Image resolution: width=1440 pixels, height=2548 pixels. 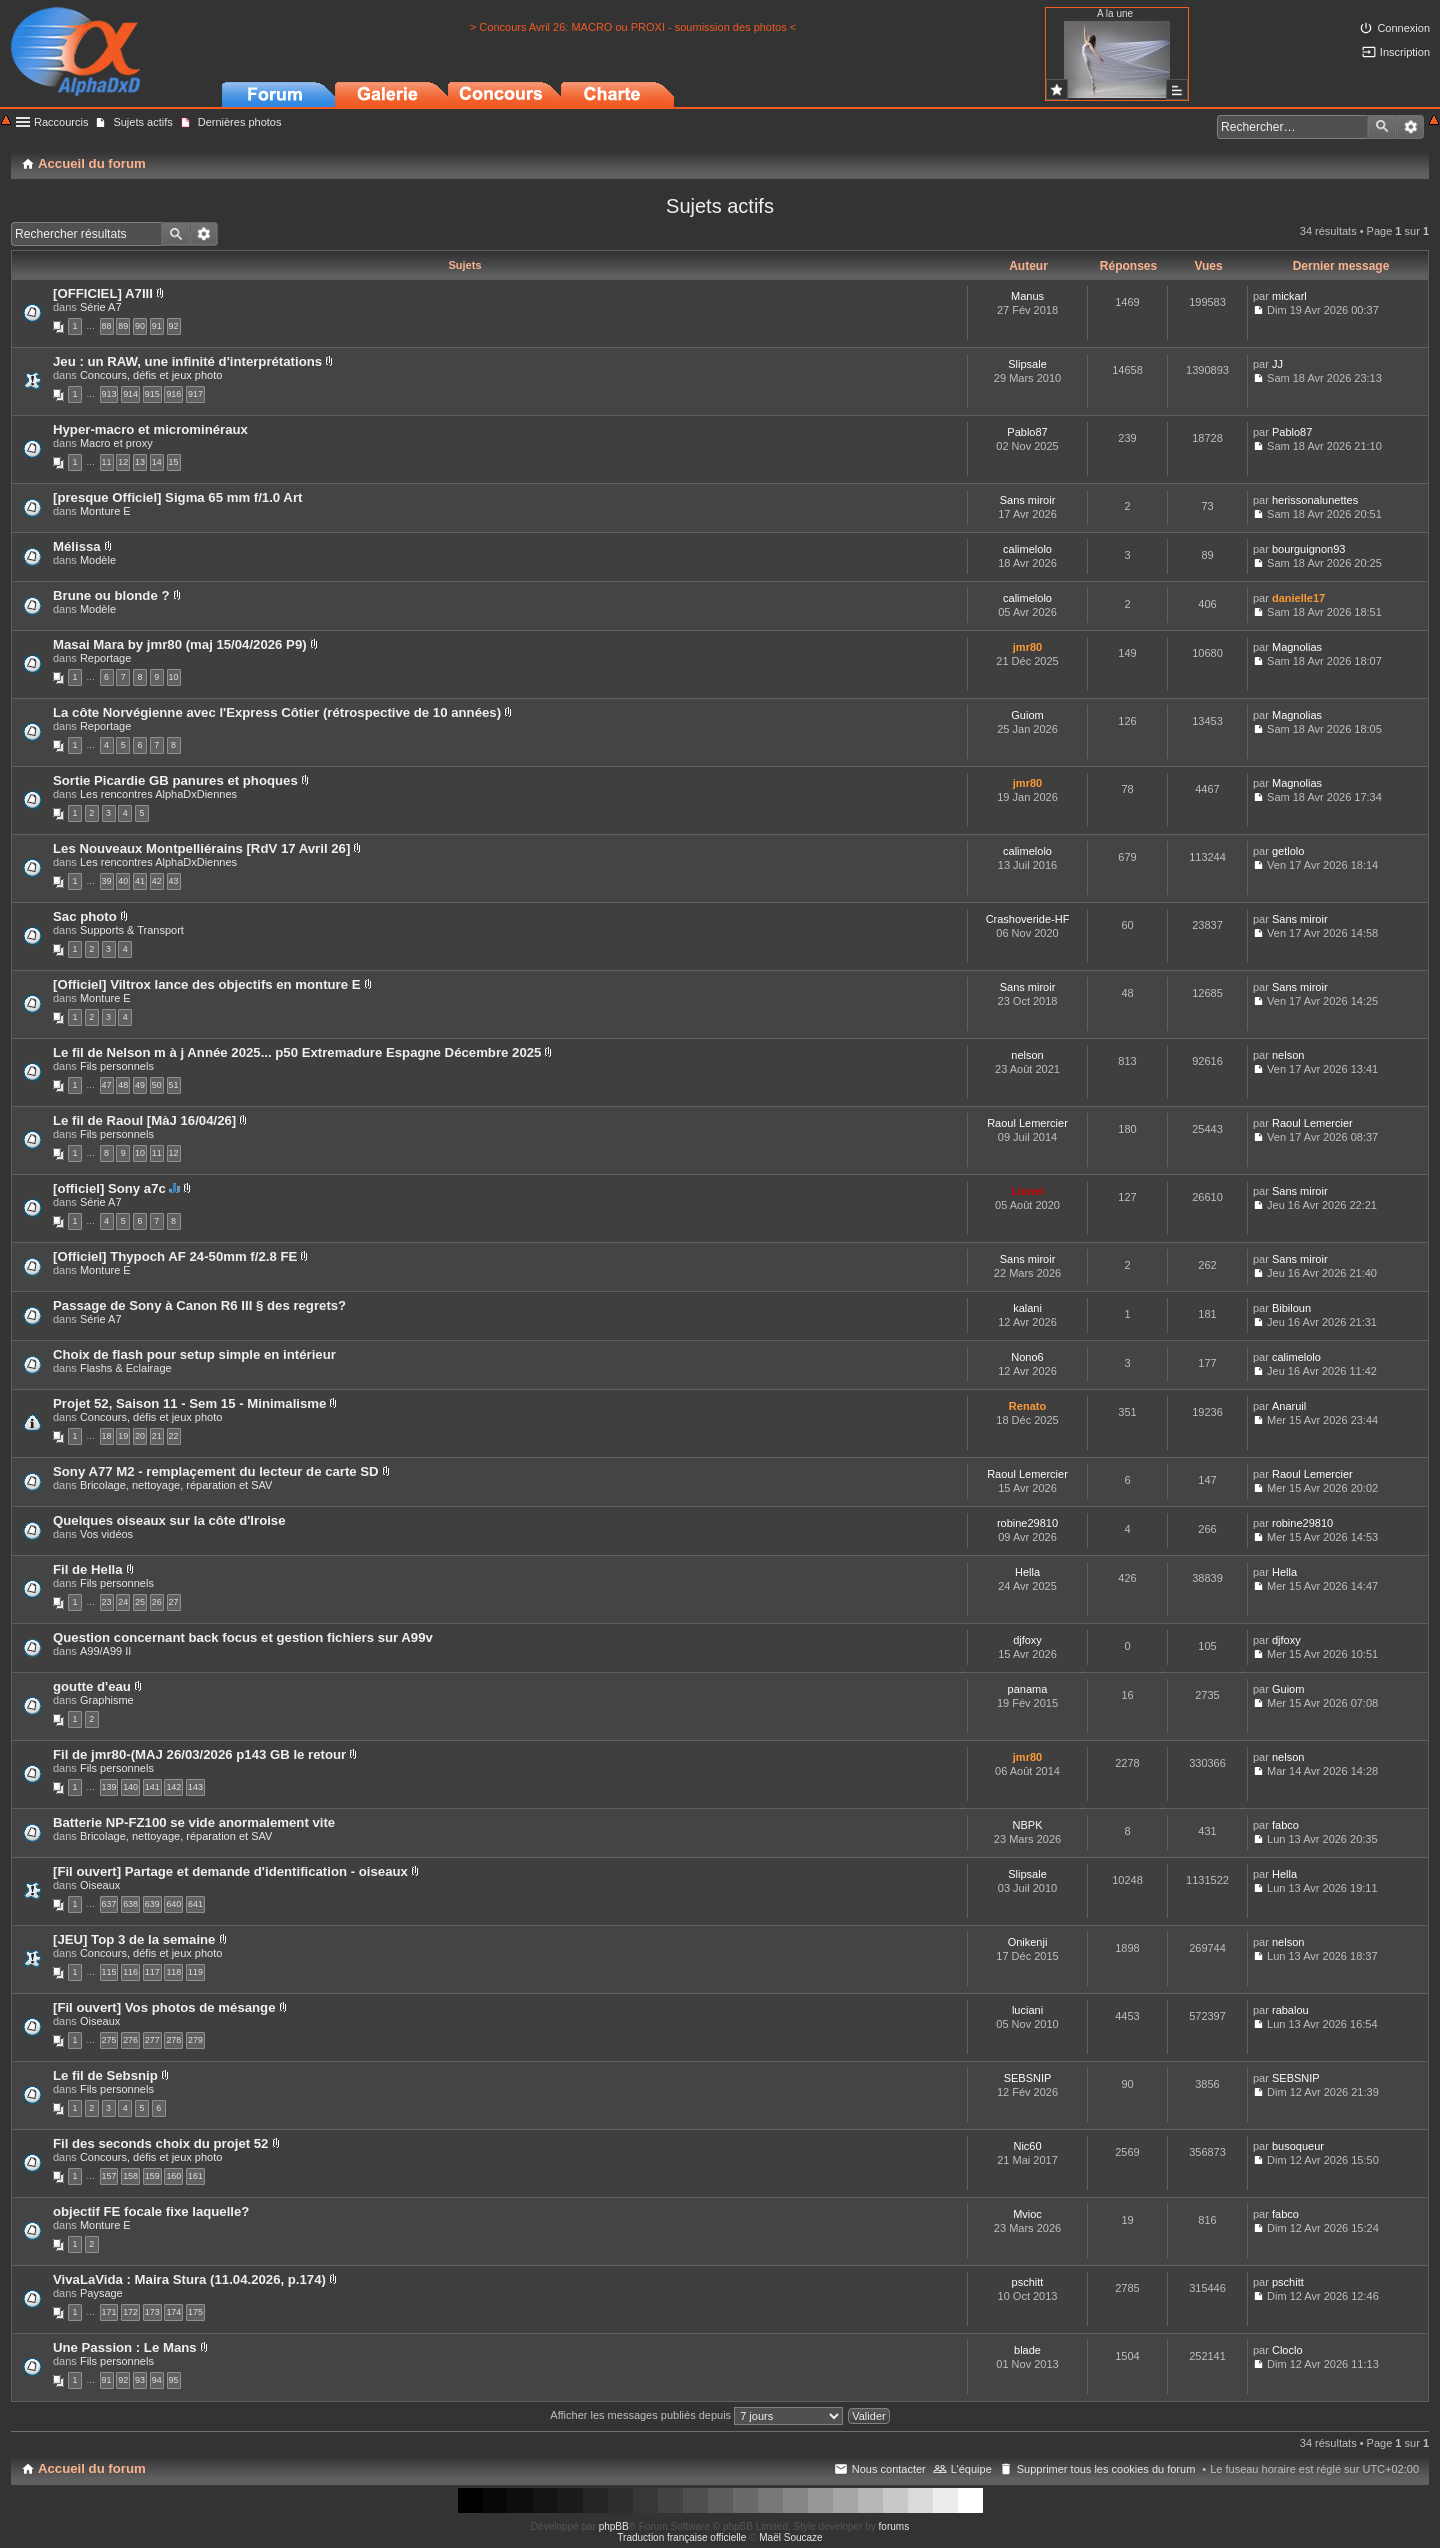 I want to click on Fil des seconds choix du projet 52, so click(x=160, y=2143).